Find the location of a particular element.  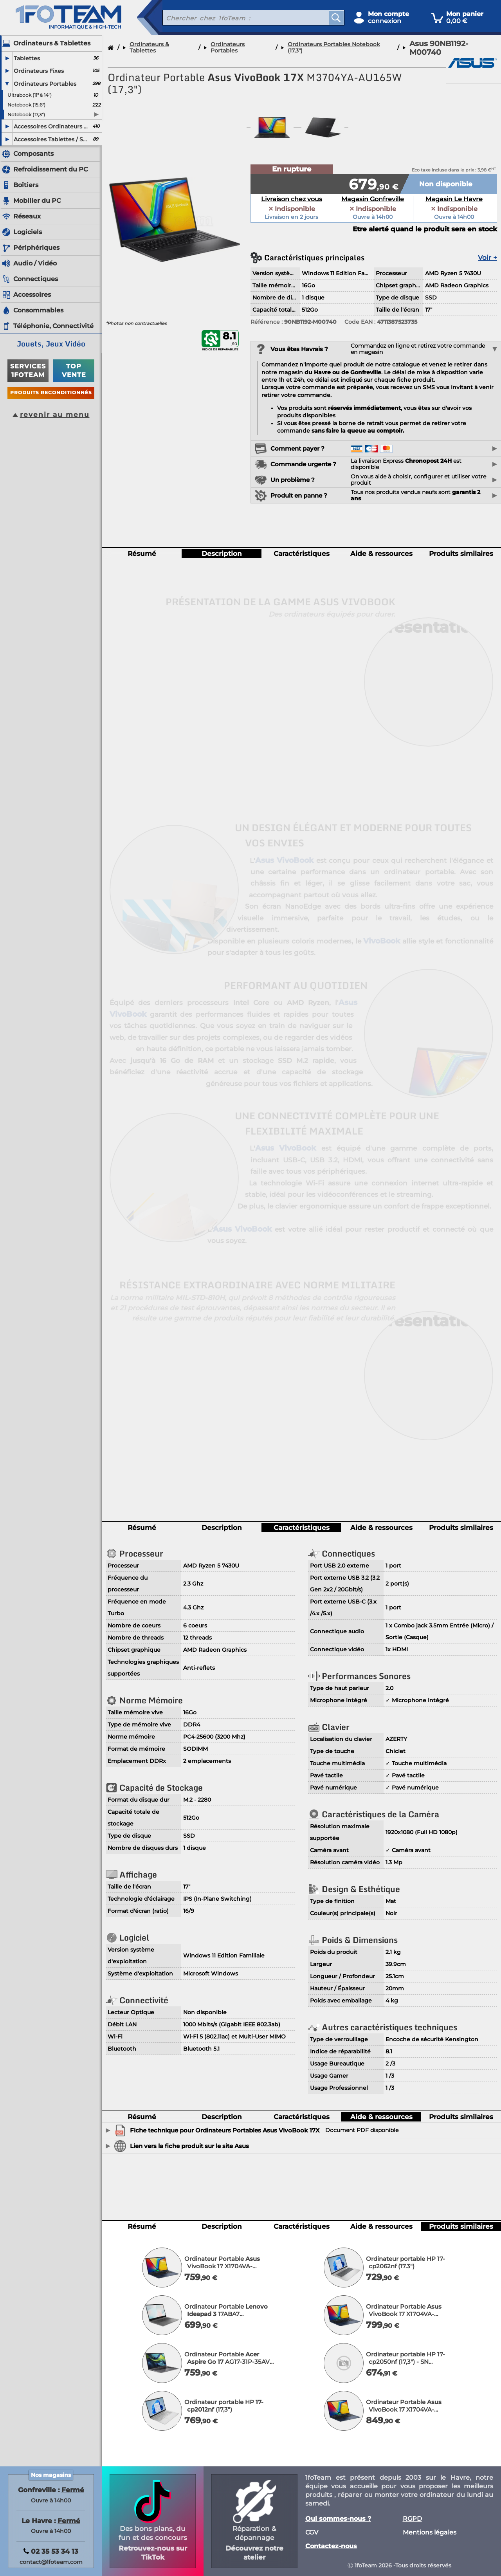

Accessoires Tablettes / Smartphones is located at coordinates (52, 139).